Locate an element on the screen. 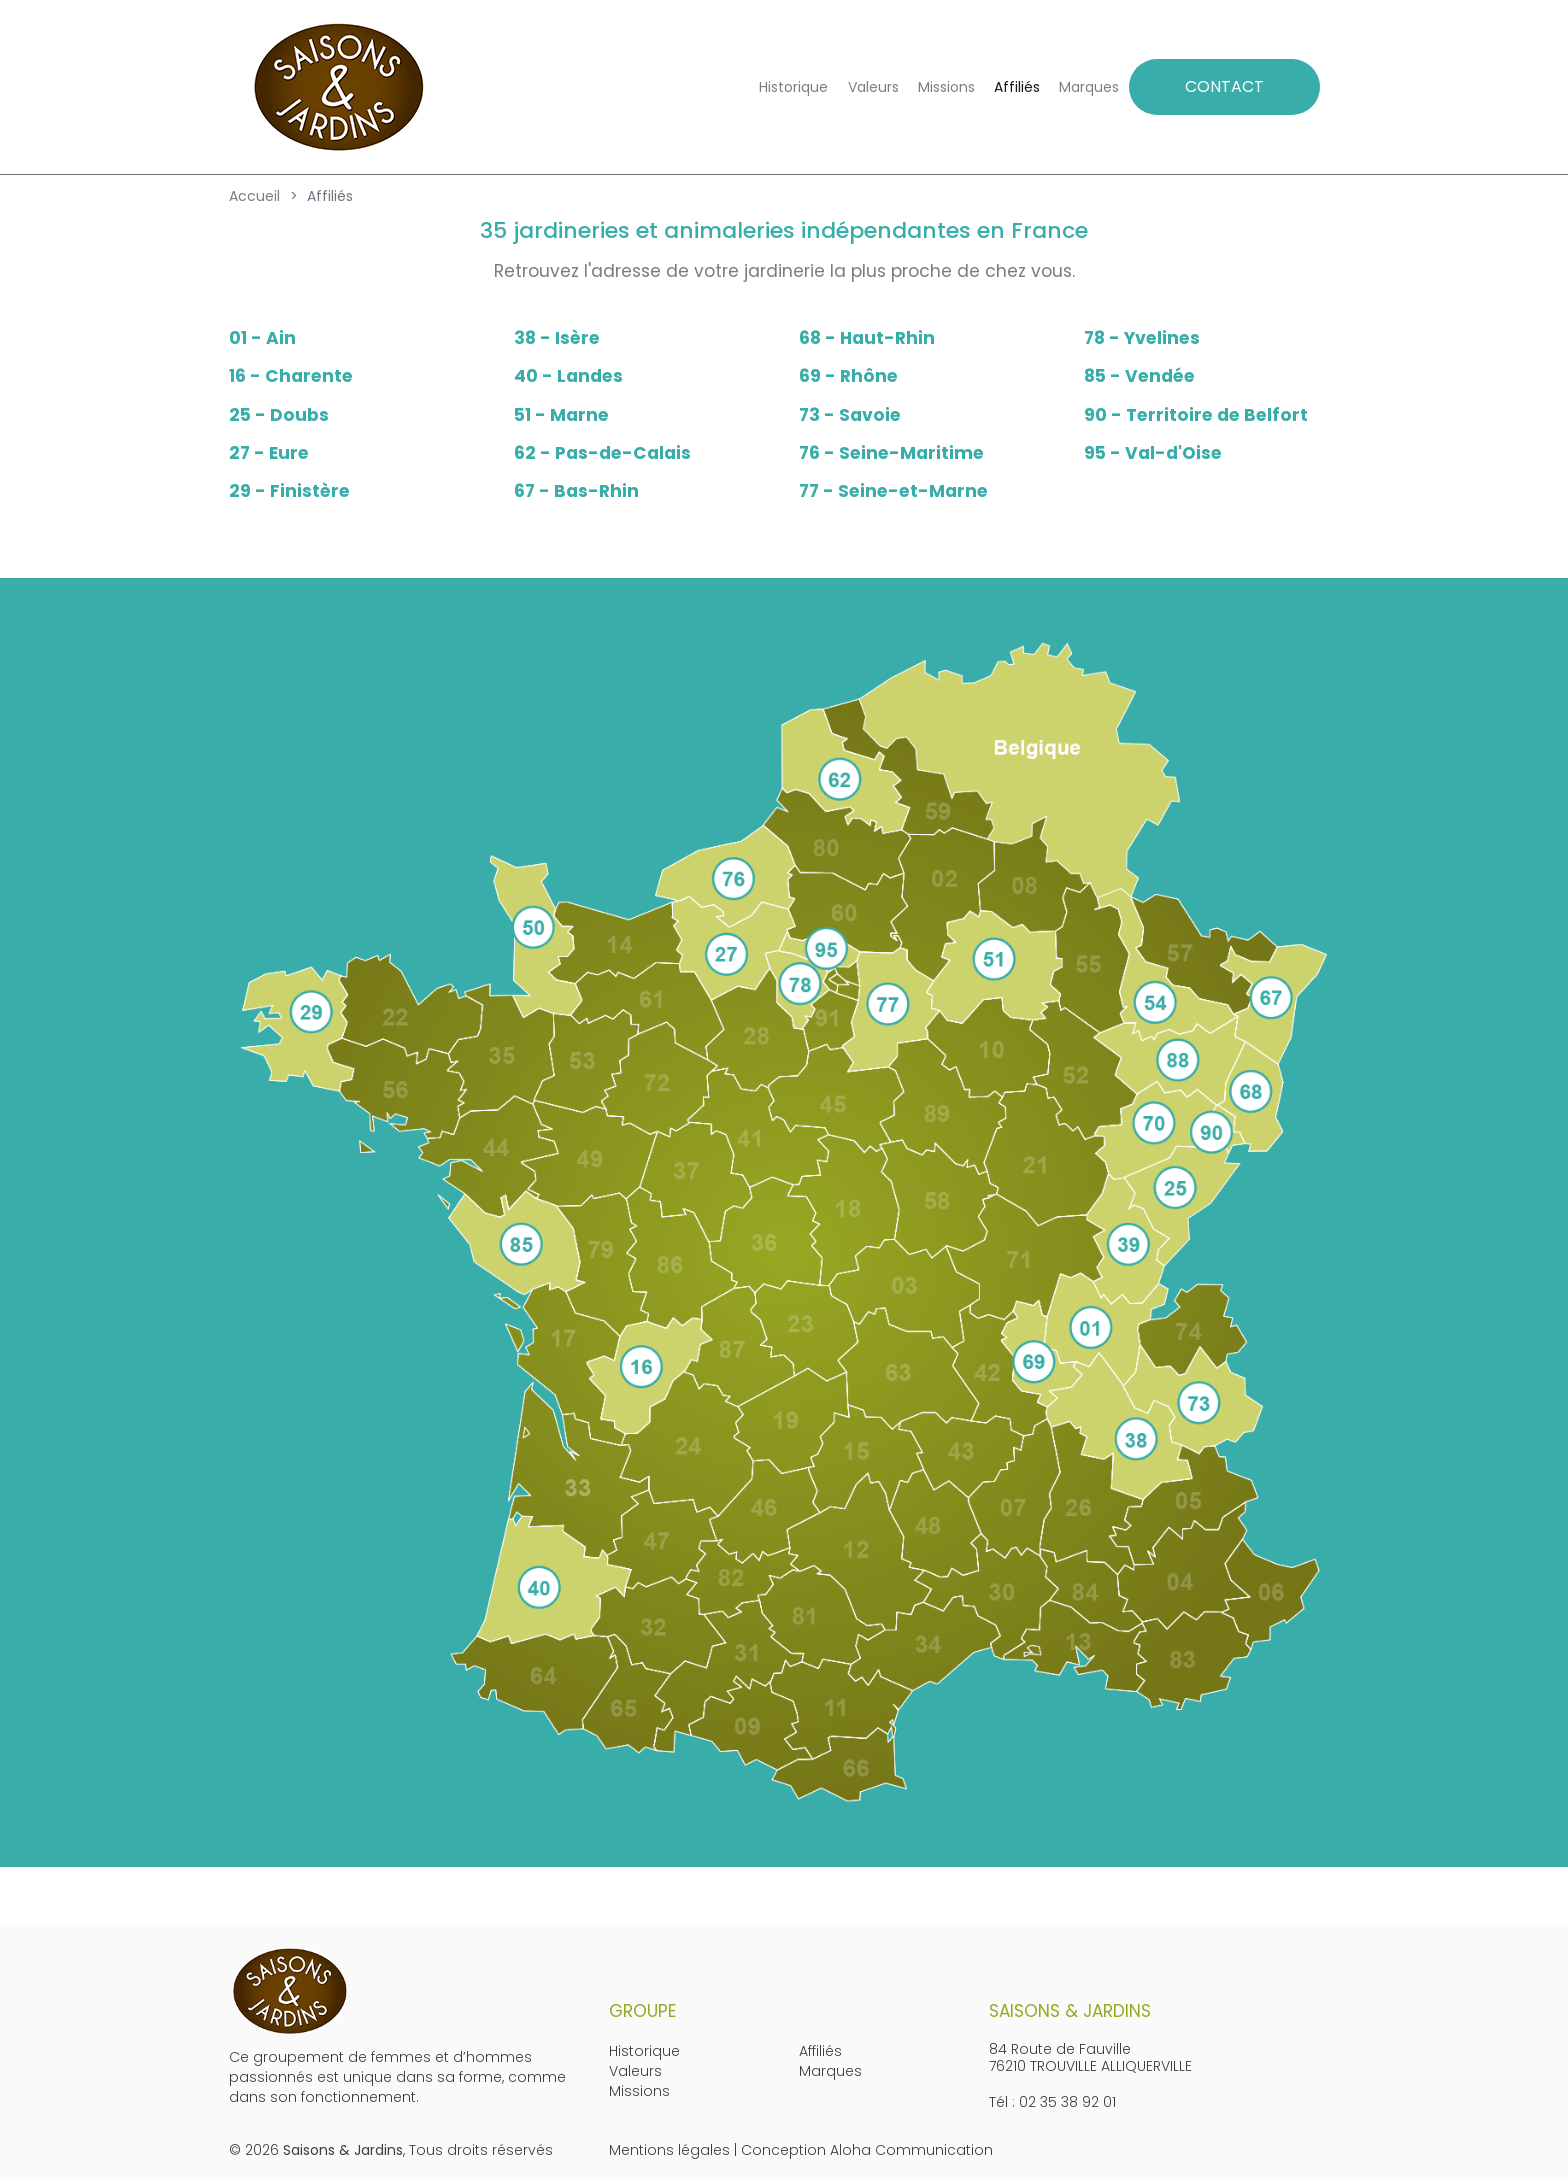 Image resolution: width=1568 pixels, height=2179 pixels. 69 - Rhône is located at coordinates (848, 376).